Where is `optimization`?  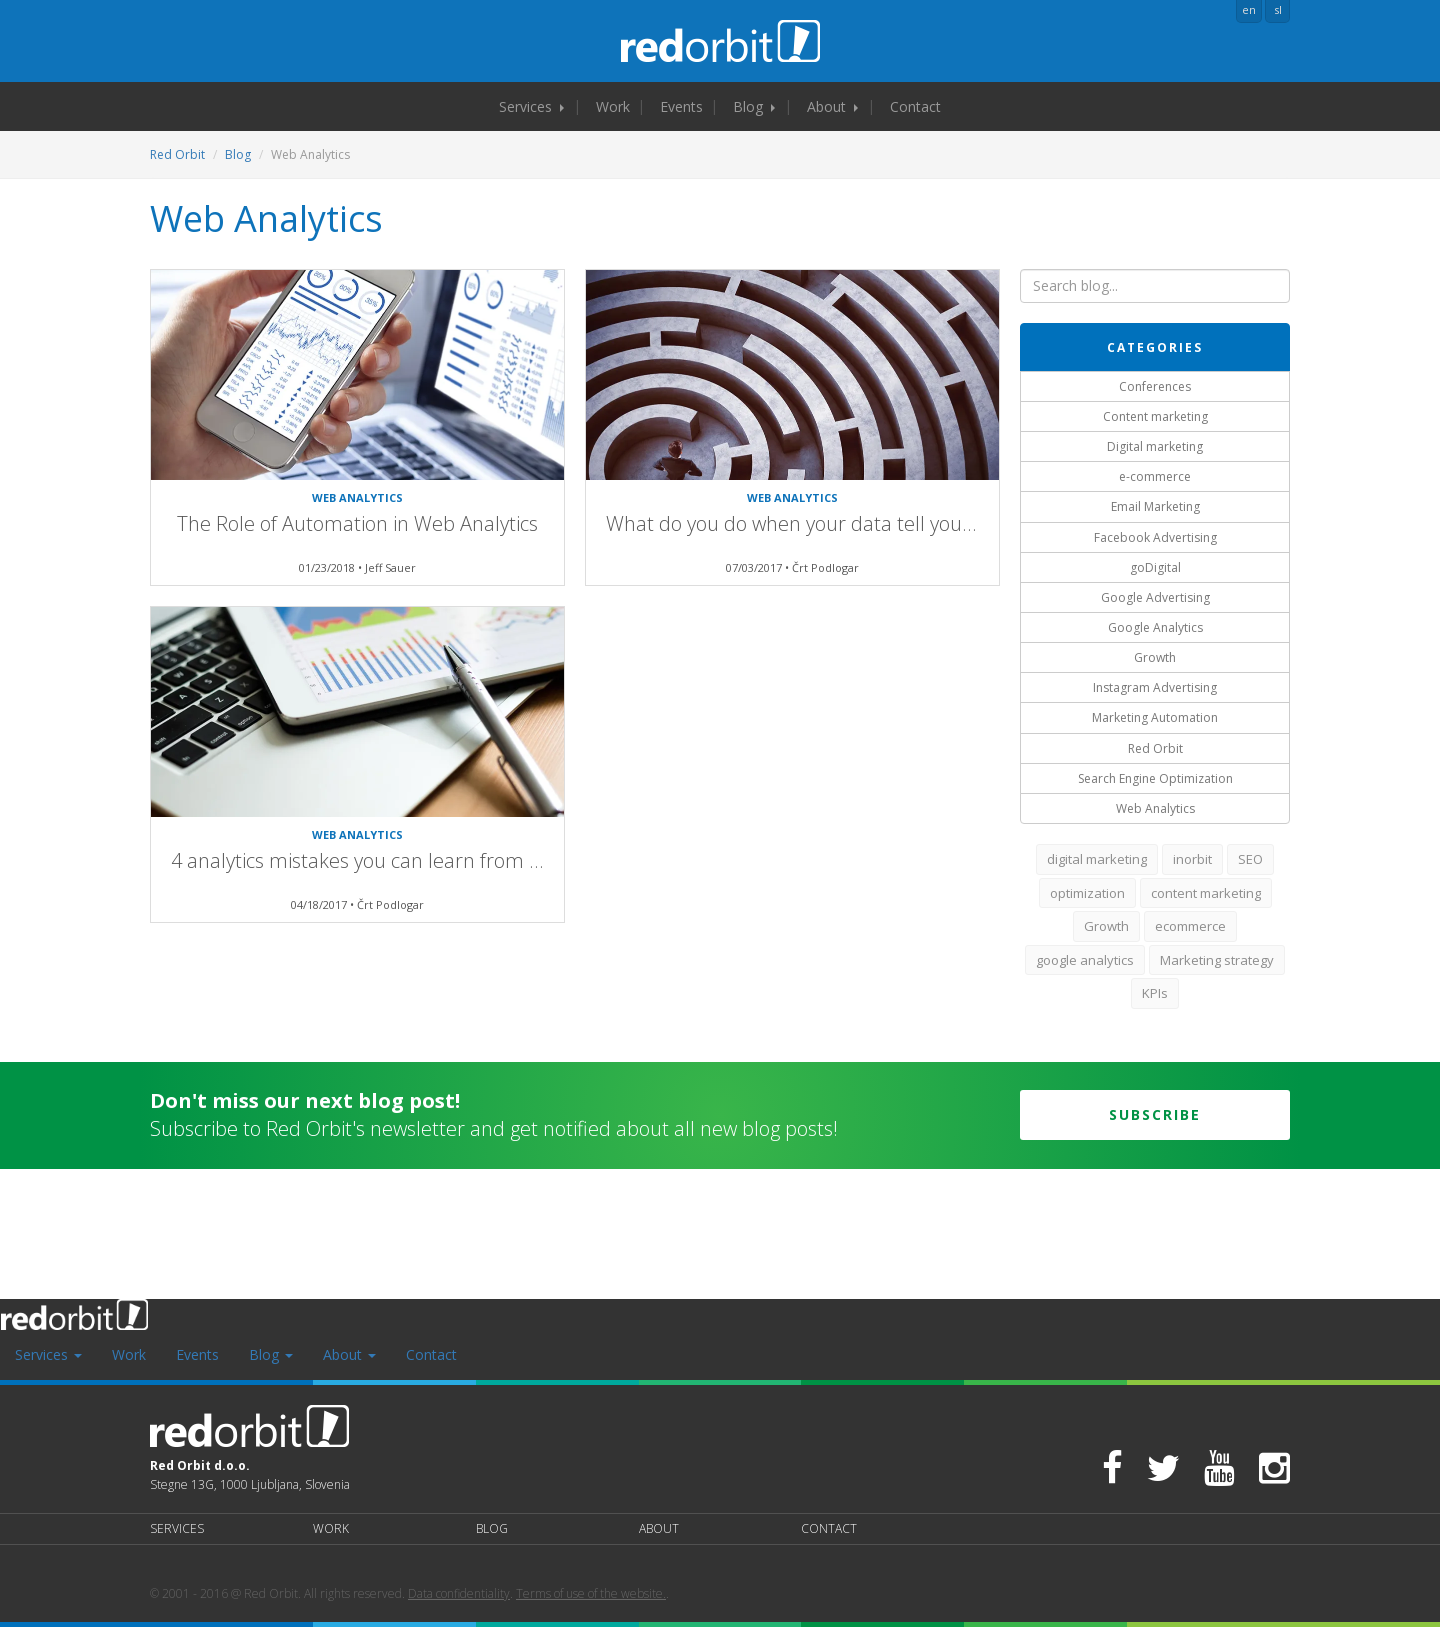 optimization is located at coordinates (1087, 893).